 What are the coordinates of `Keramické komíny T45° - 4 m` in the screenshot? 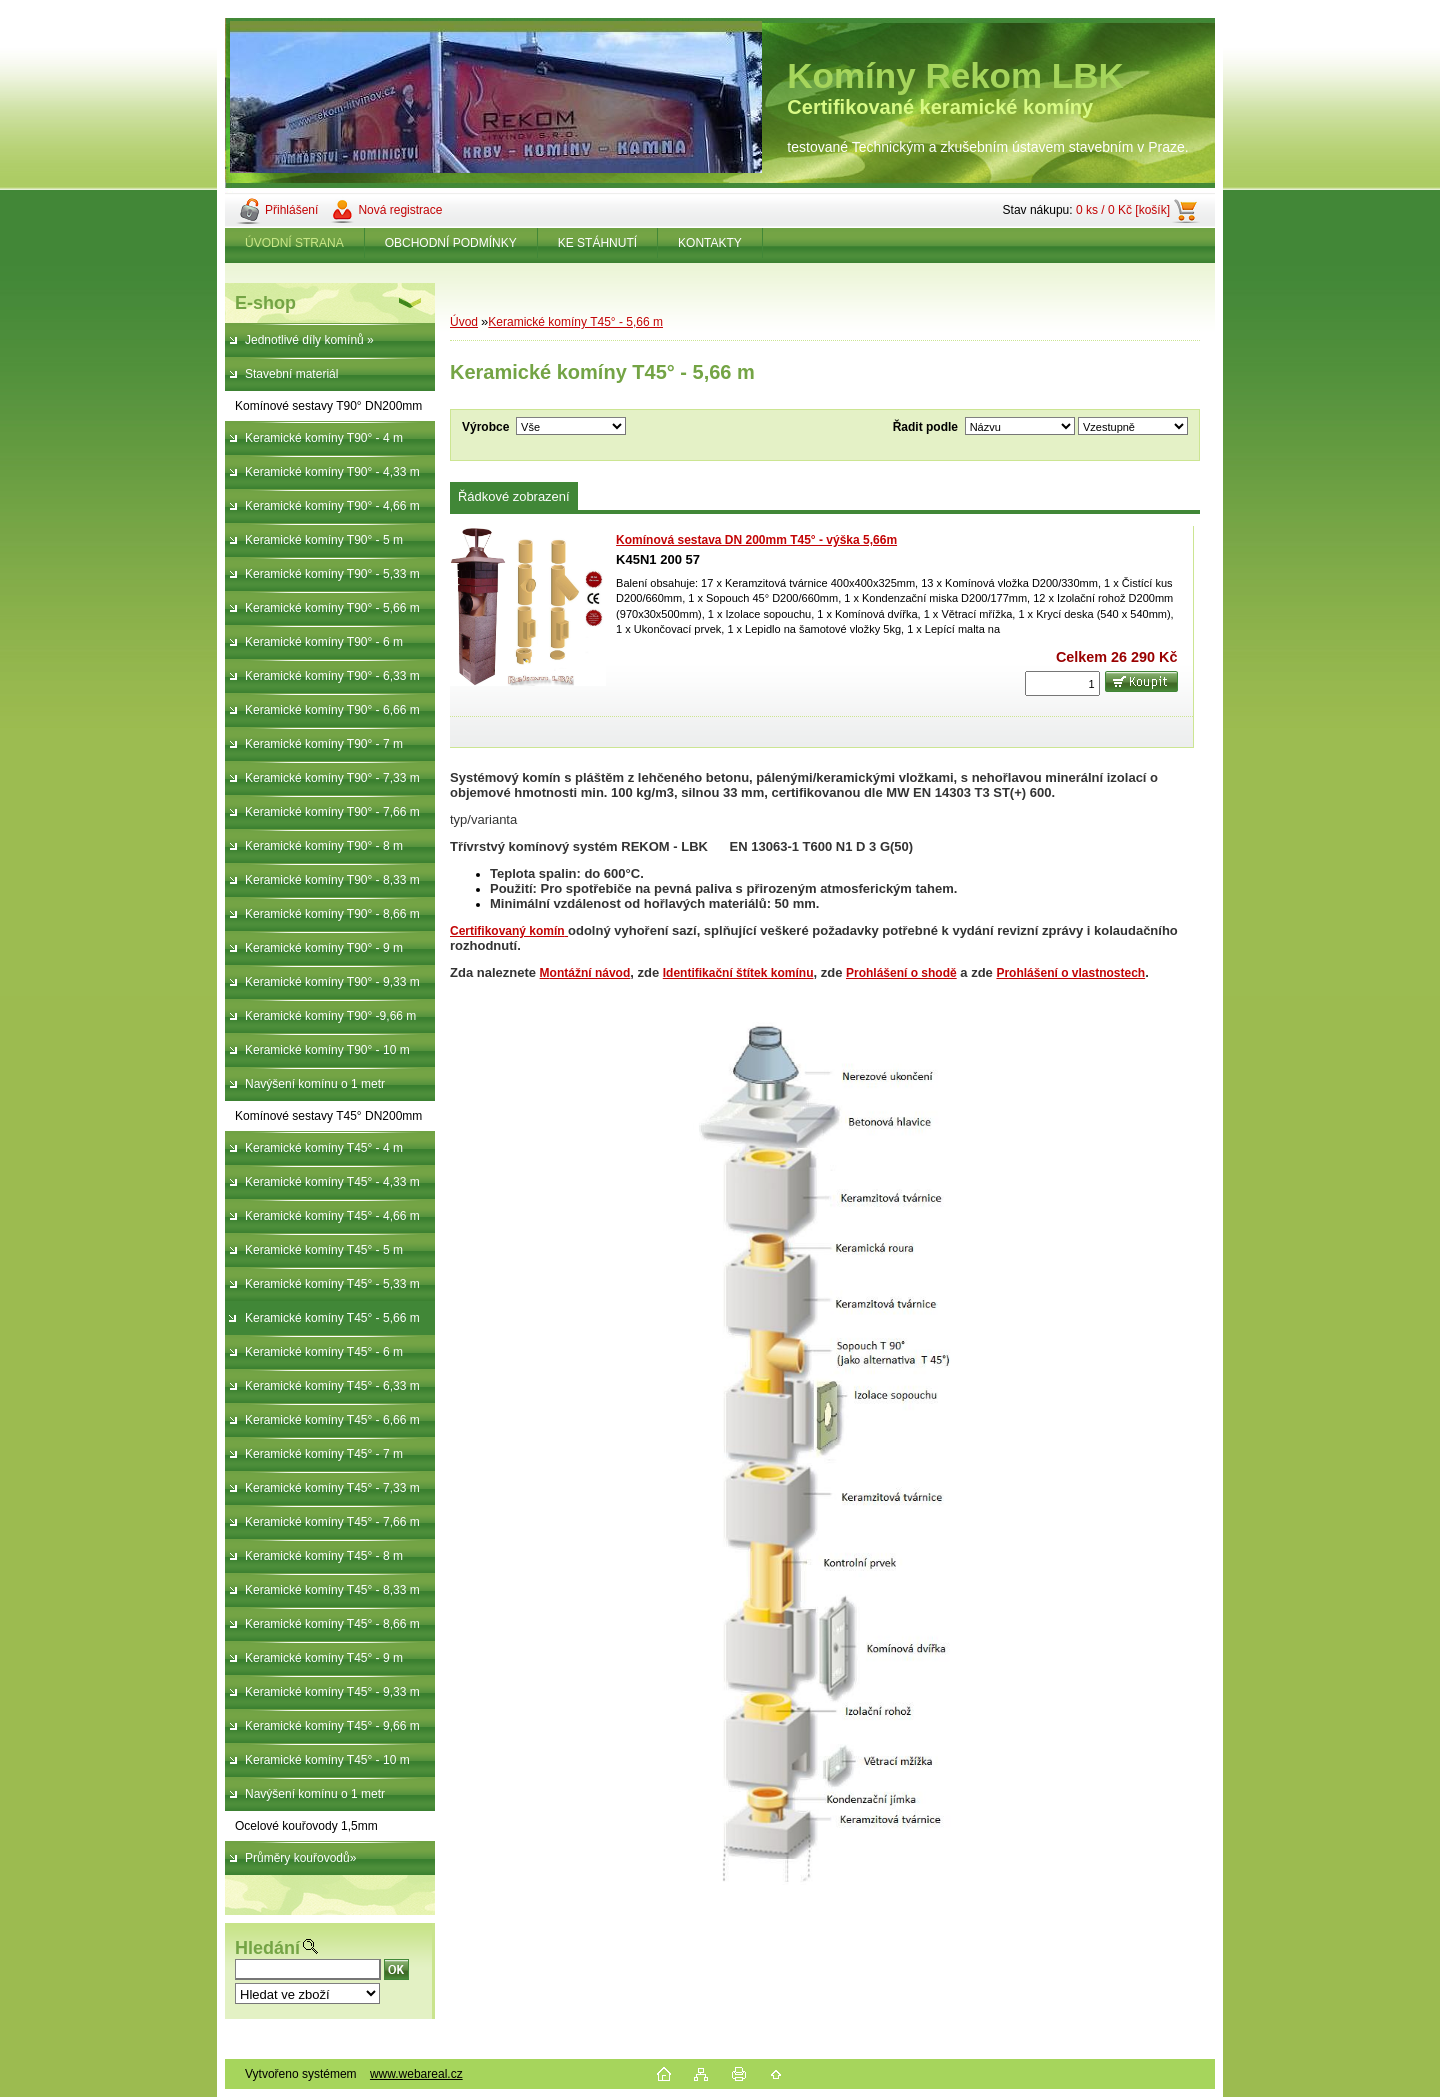 It's located at (324, 1148).